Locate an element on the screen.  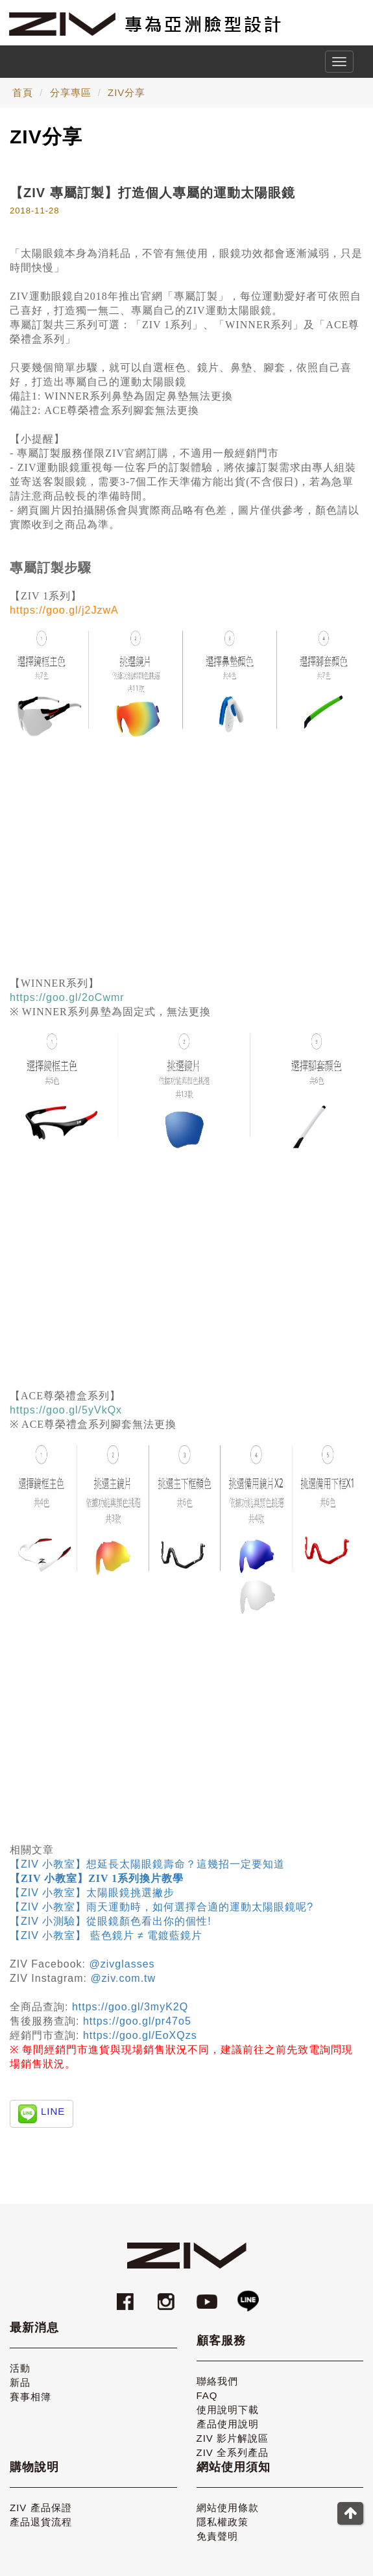
產品使用說明 is located at coordinates (228, 2423).